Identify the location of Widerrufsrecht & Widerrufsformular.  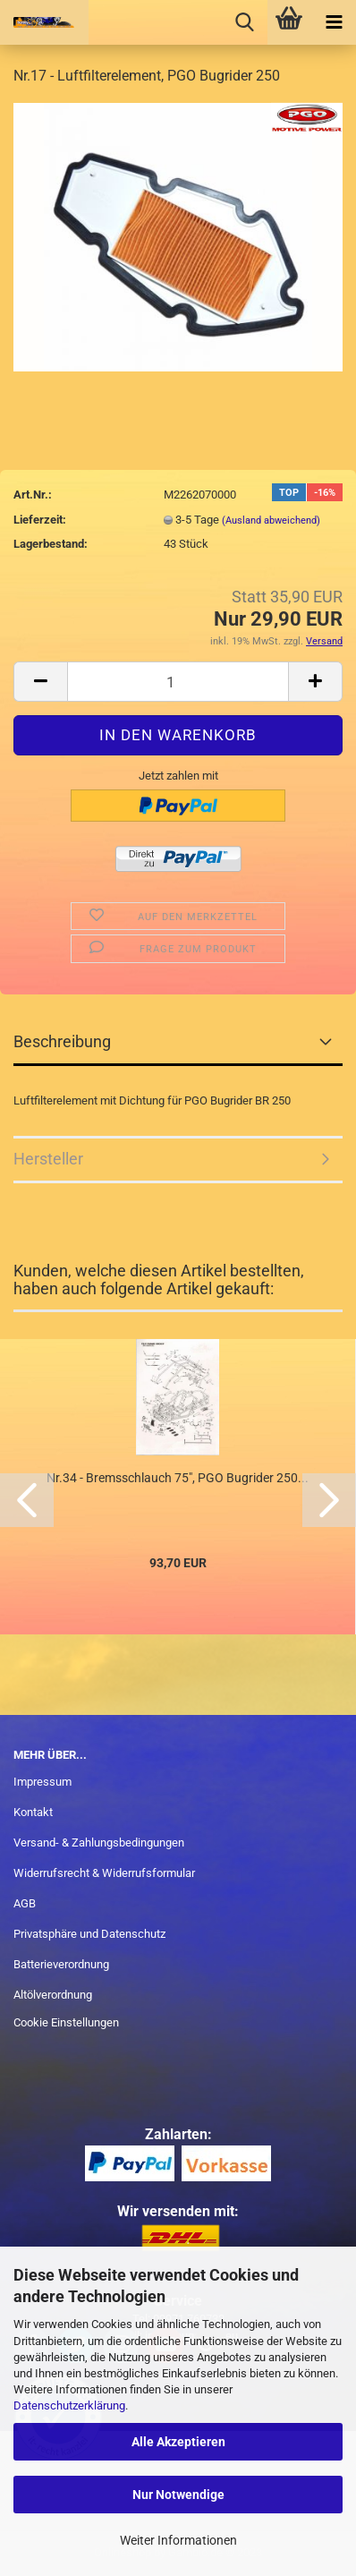
(104, 1873).